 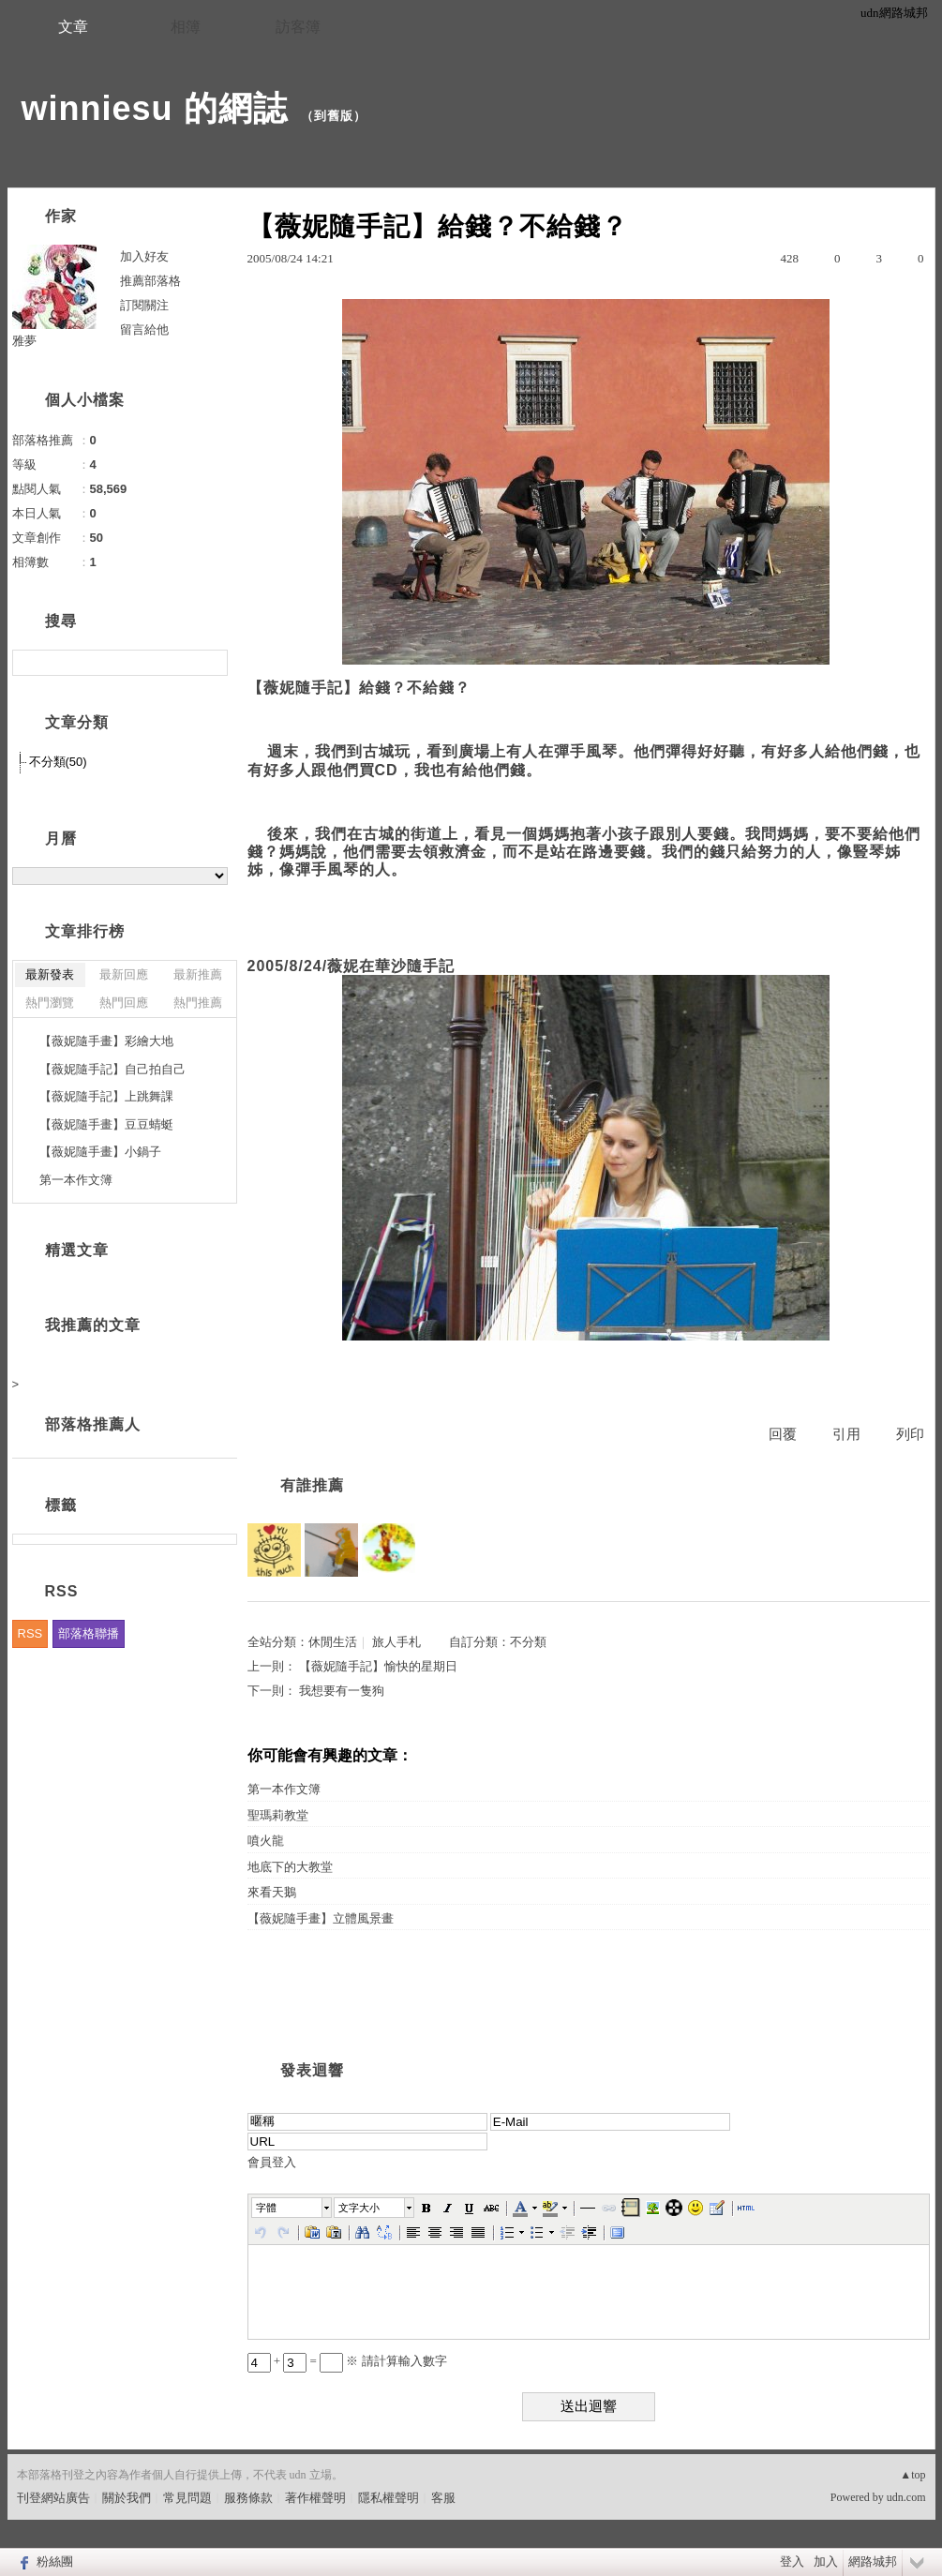 What do you see at coordinates (872, 2561) in the screenshot?
I see `網路城邦` at bounding box center [872, 2561].